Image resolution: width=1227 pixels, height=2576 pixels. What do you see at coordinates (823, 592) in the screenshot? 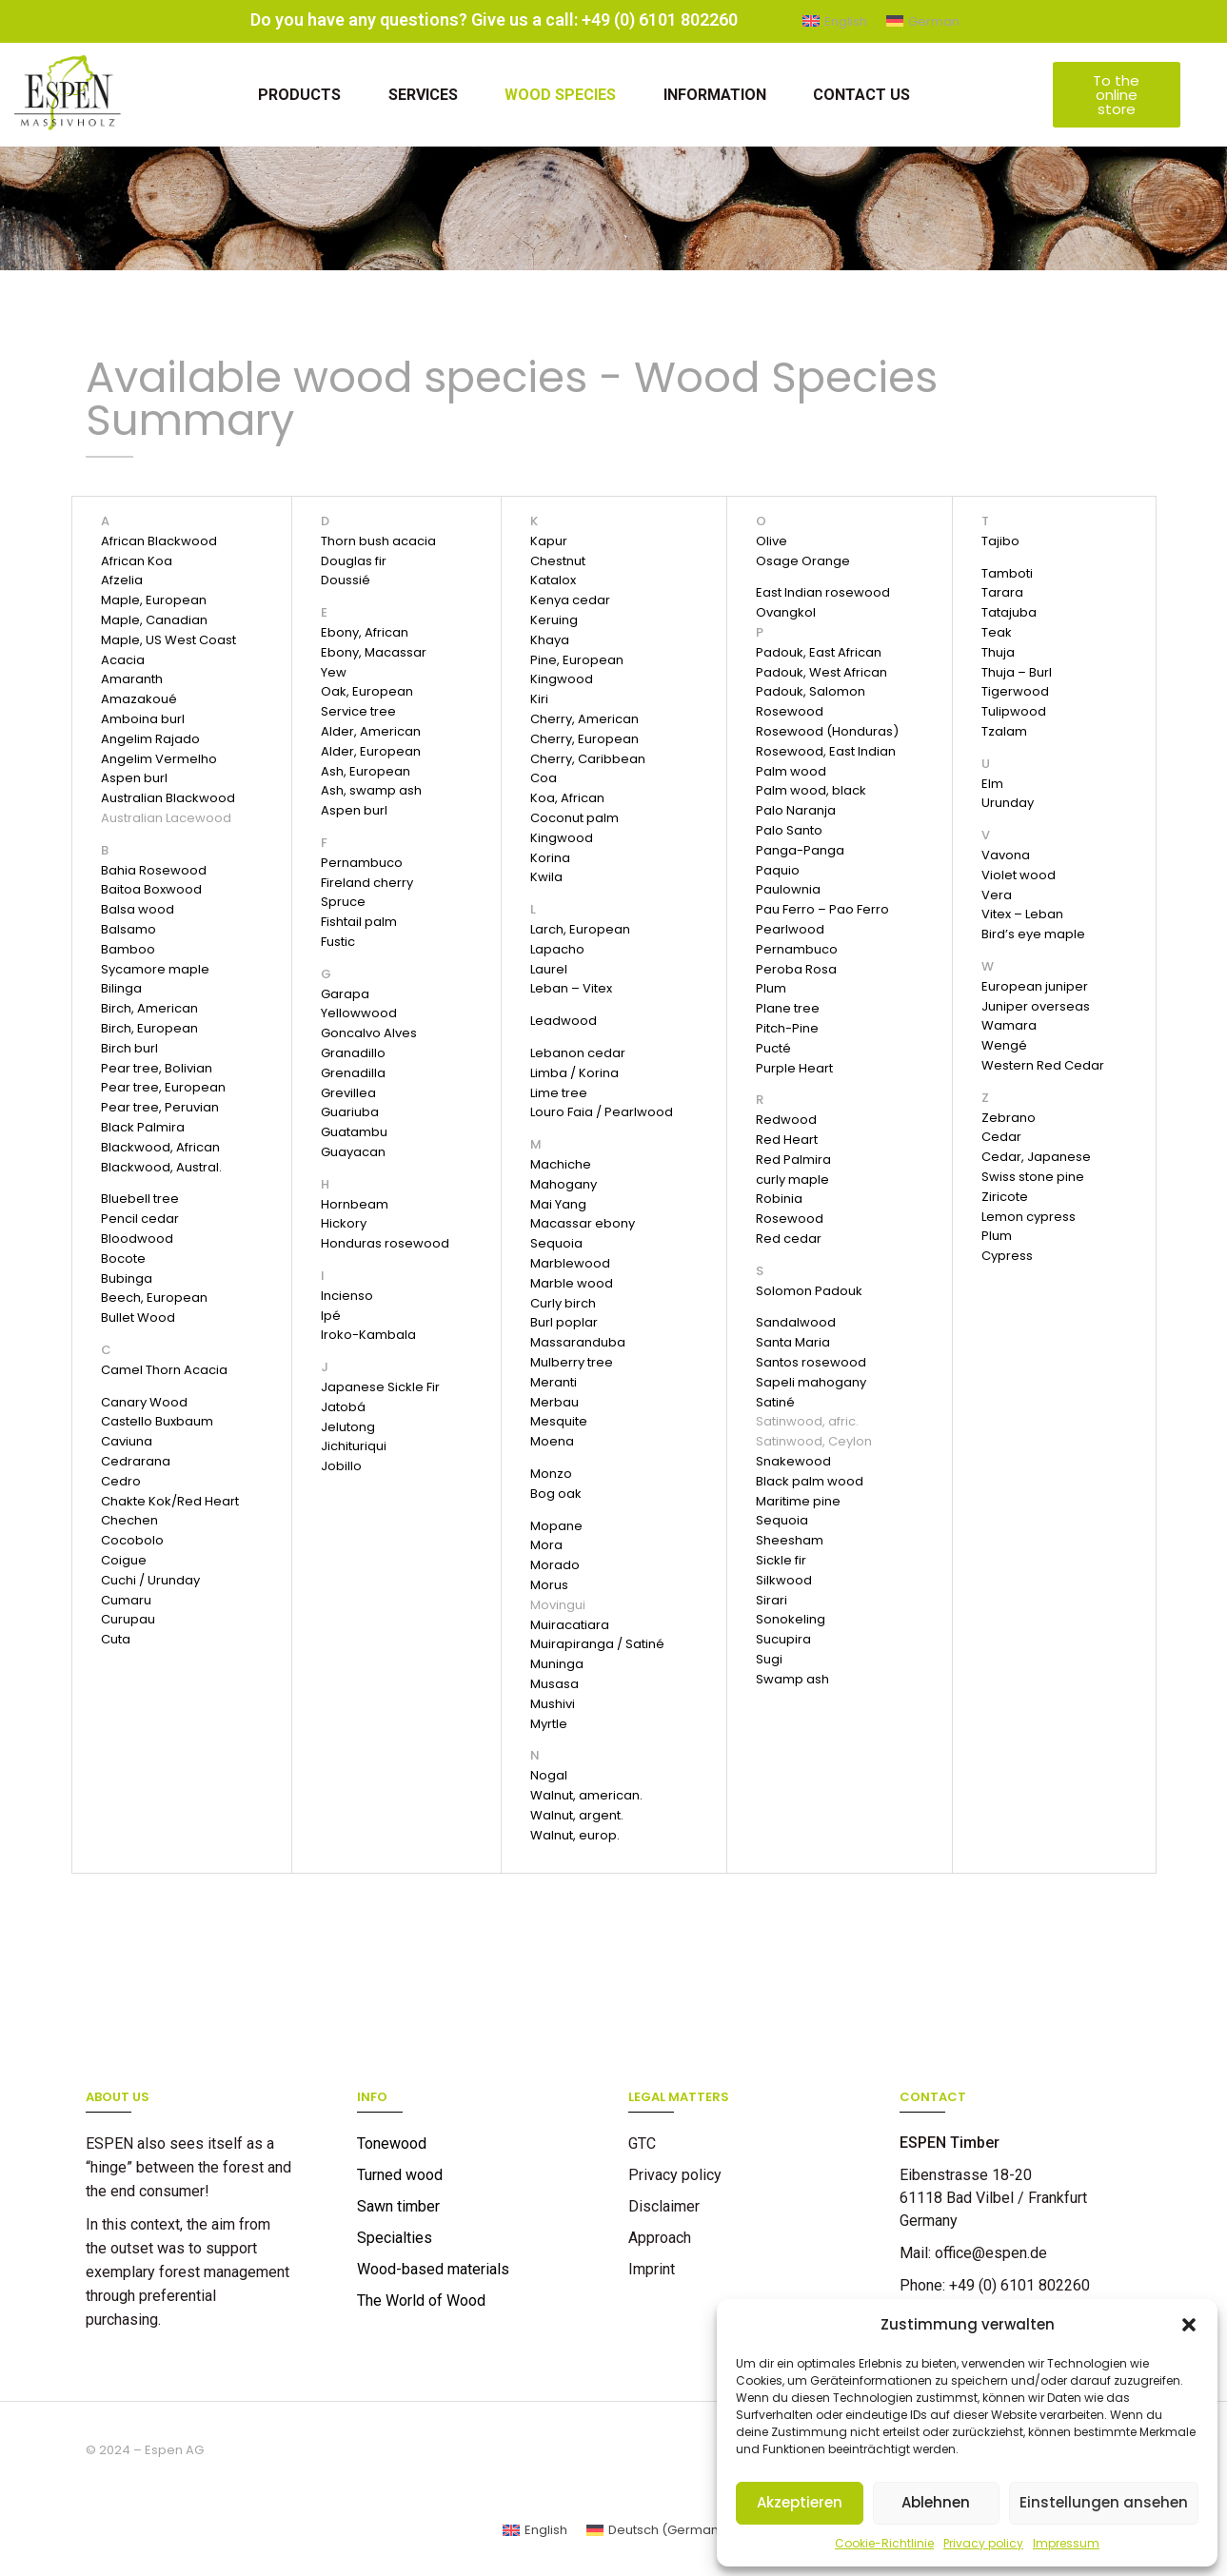
I see `East Indian rosewood` at bounding box center [823, 592].